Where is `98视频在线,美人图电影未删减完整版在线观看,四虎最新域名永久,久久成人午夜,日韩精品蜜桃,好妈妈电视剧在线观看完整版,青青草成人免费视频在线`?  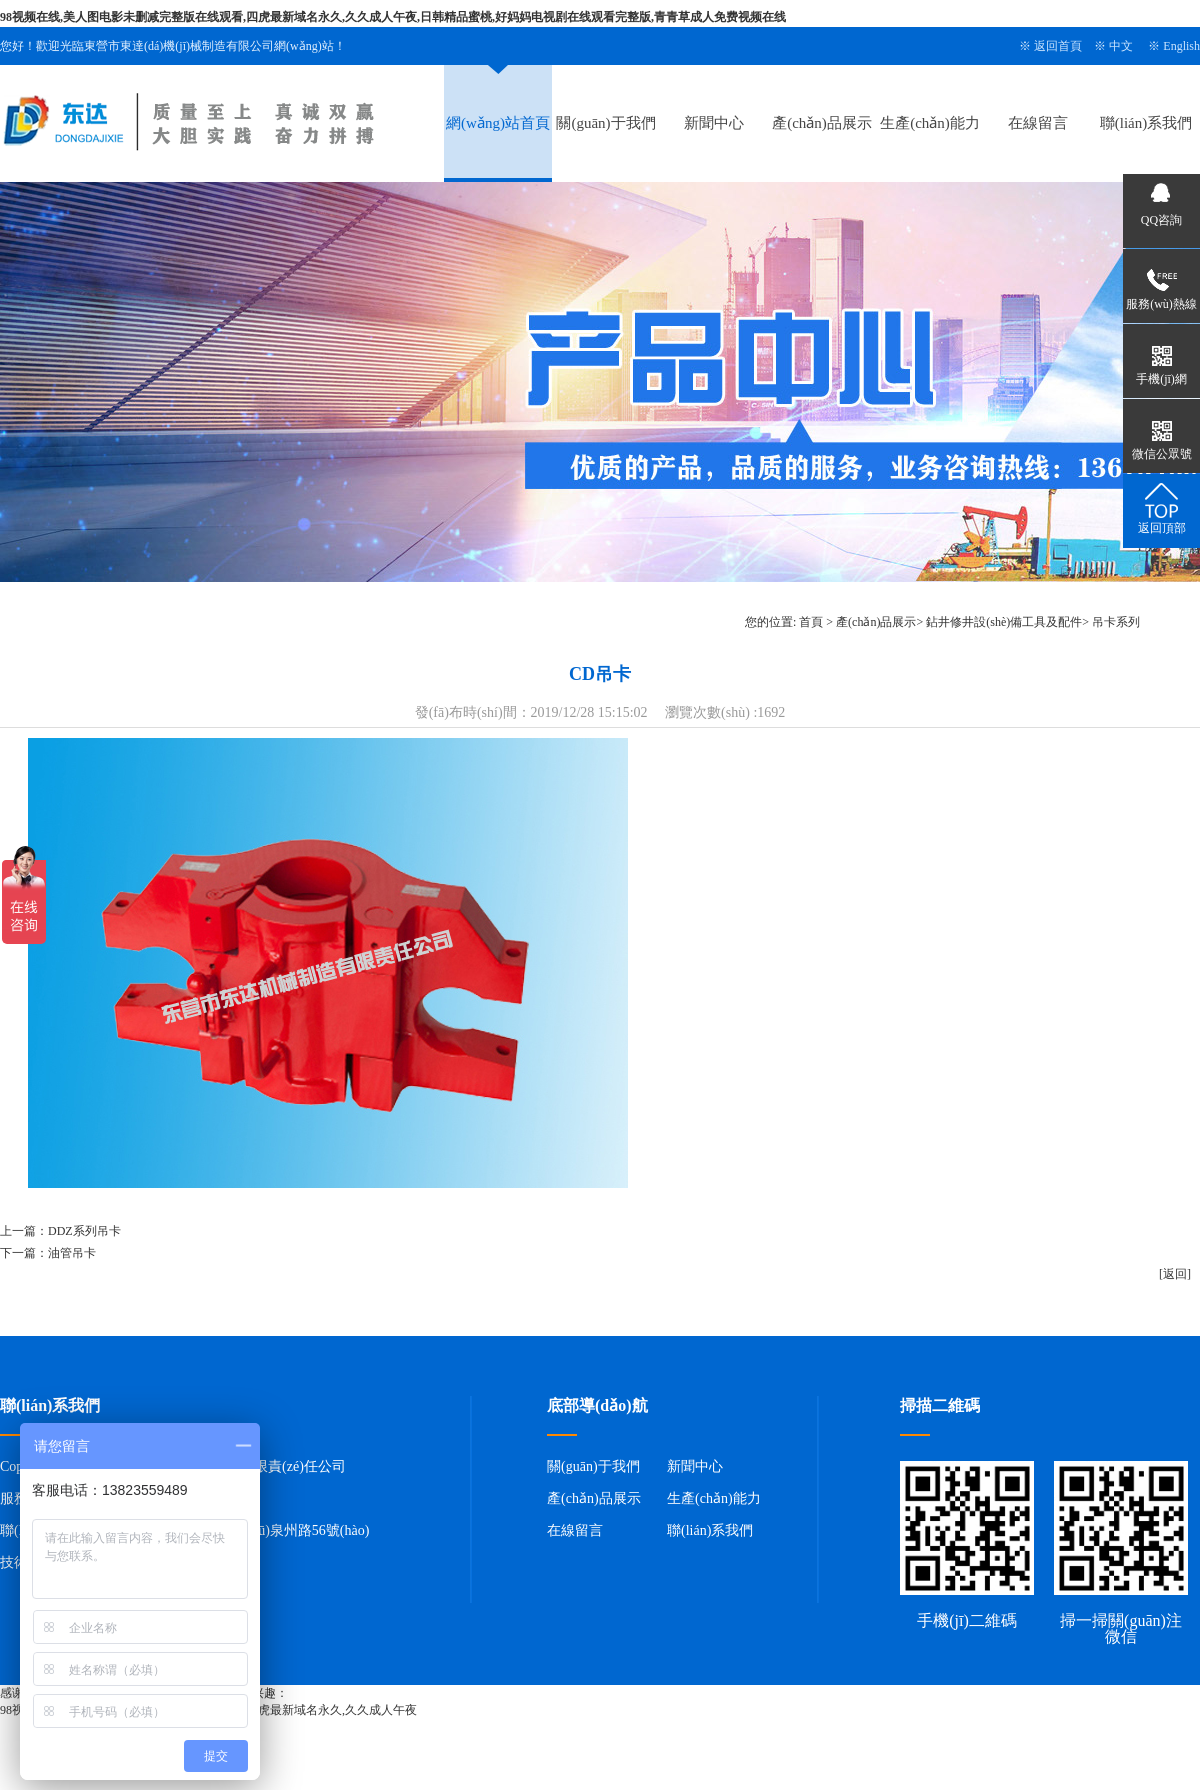
98视频在线,美人图电影未删减完整版在线观看,四虎最新域名永久,久久成人午夜,日韩精品蜜桃,好妈妈电视剧在线观看完整版,青青草成人免费视频在线 is located at coordinates (393, 17).